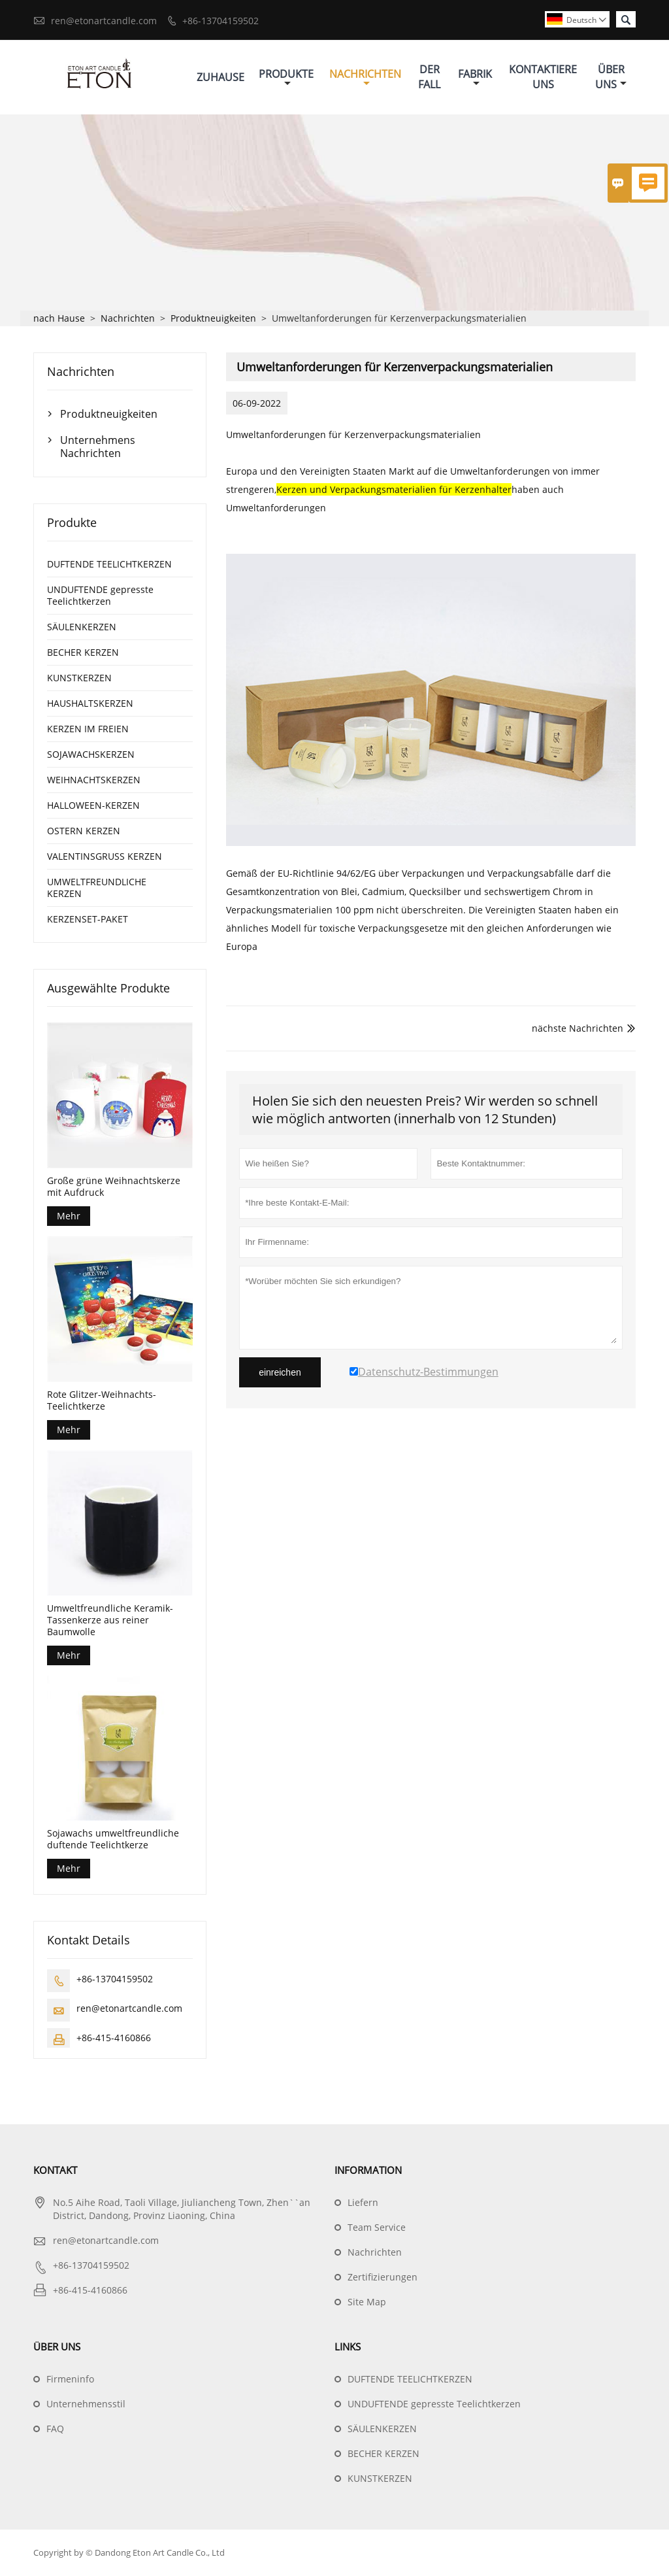  What do you see at coordinates (213, 319) in the screenshot?
I see `Produktneuigkeiten` at bounding box center [213, 319].